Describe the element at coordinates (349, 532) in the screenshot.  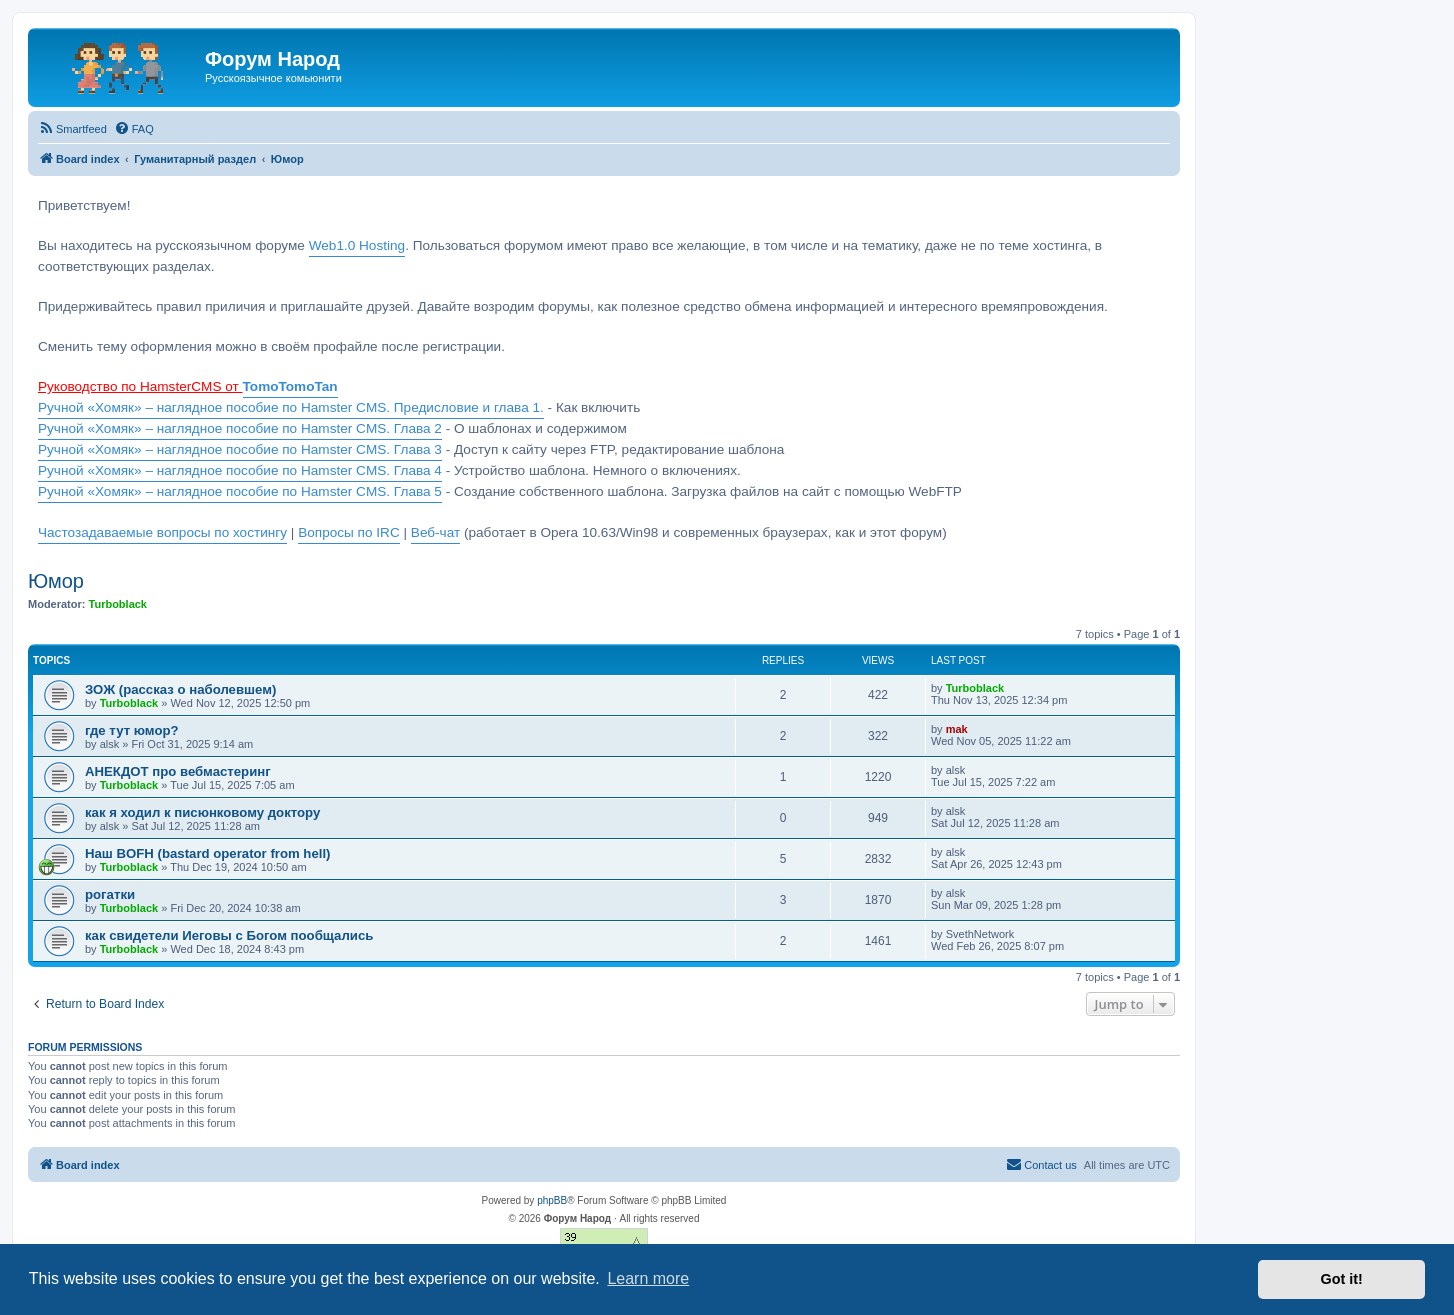
I see `Вопросы по IRC` at that location.